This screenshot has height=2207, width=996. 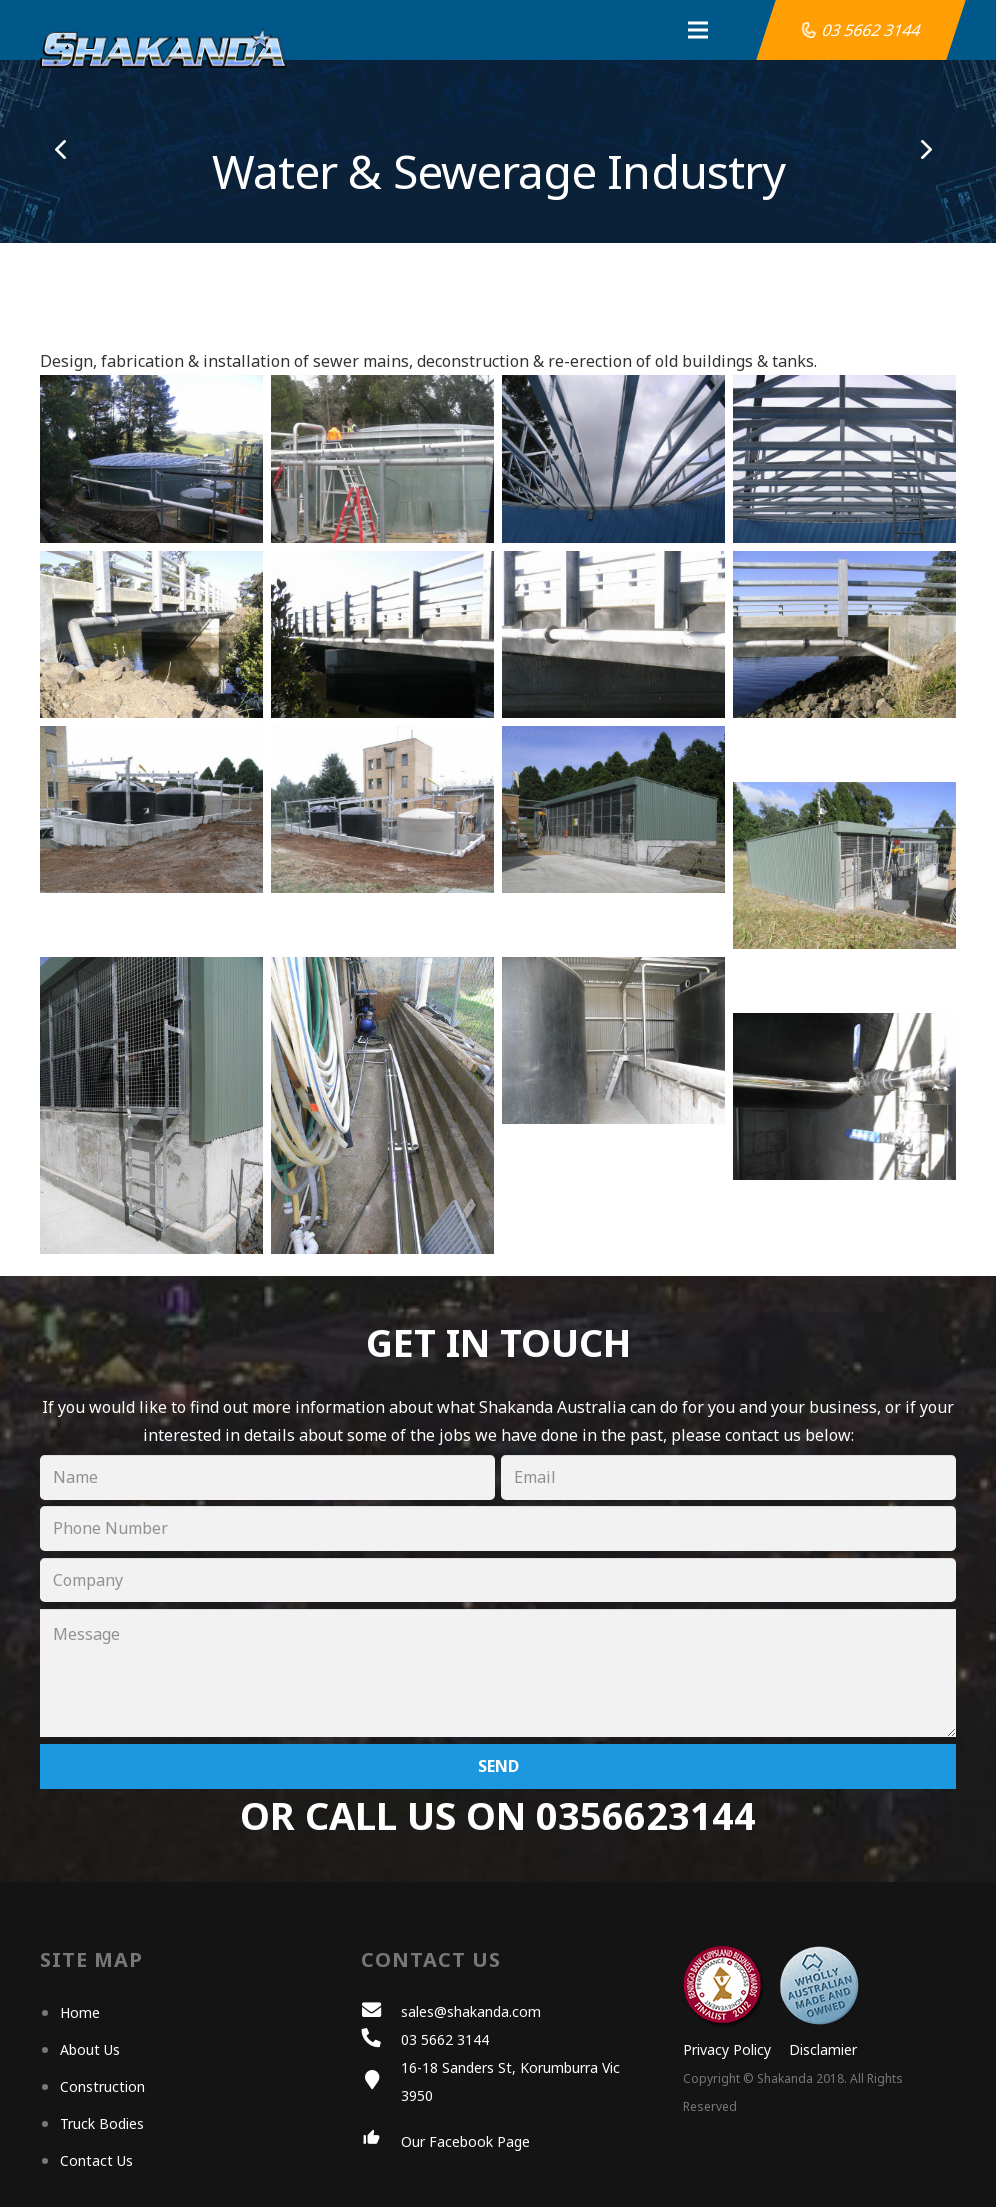 I want to click on [Waste Tank Roof 4], so click(x=151, y=458).